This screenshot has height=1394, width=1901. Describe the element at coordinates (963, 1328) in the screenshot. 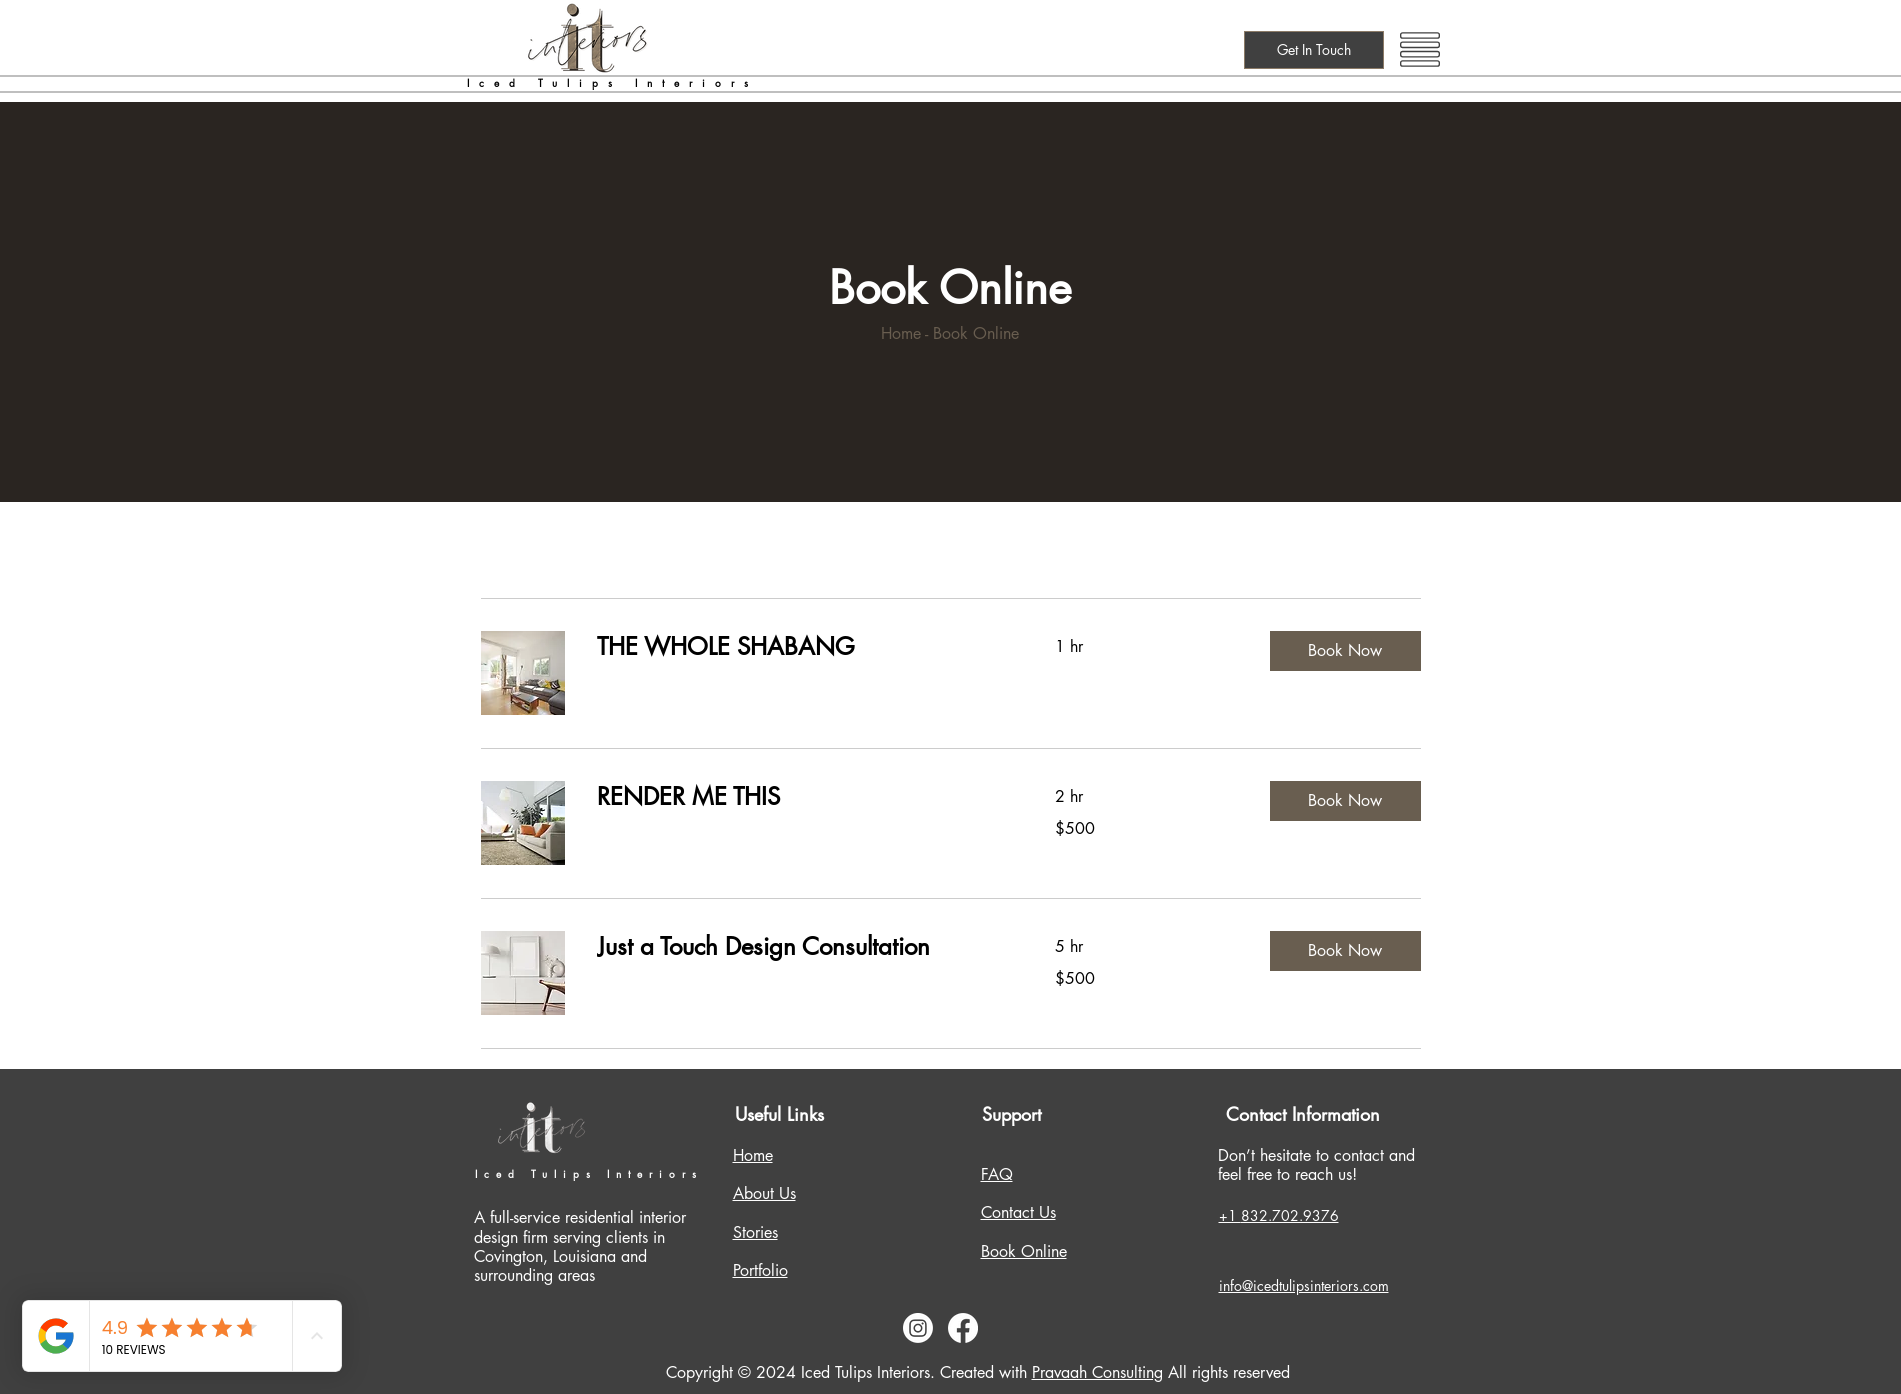

I see `[Facebook]` at that location.